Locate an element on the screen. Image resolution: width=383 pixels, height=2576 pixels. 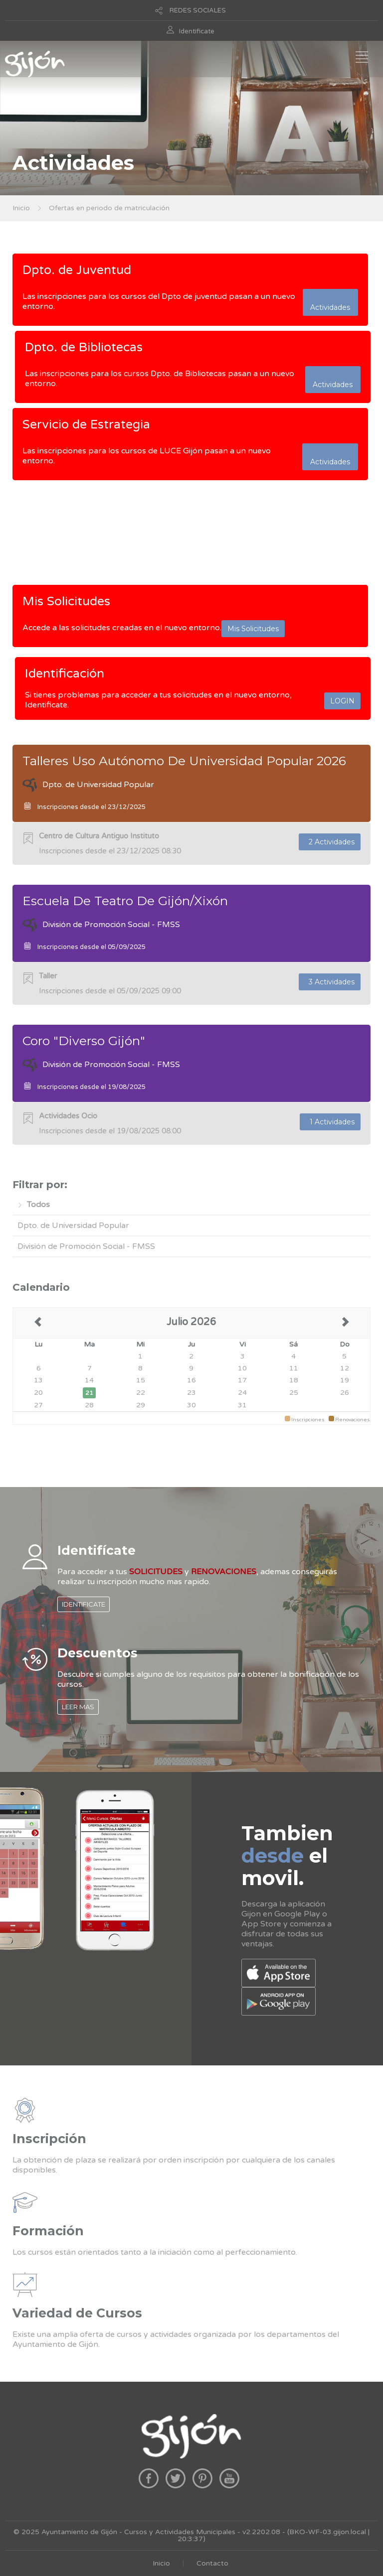
Dpto. de Bibliotecas is located at coordinates (84, 347).